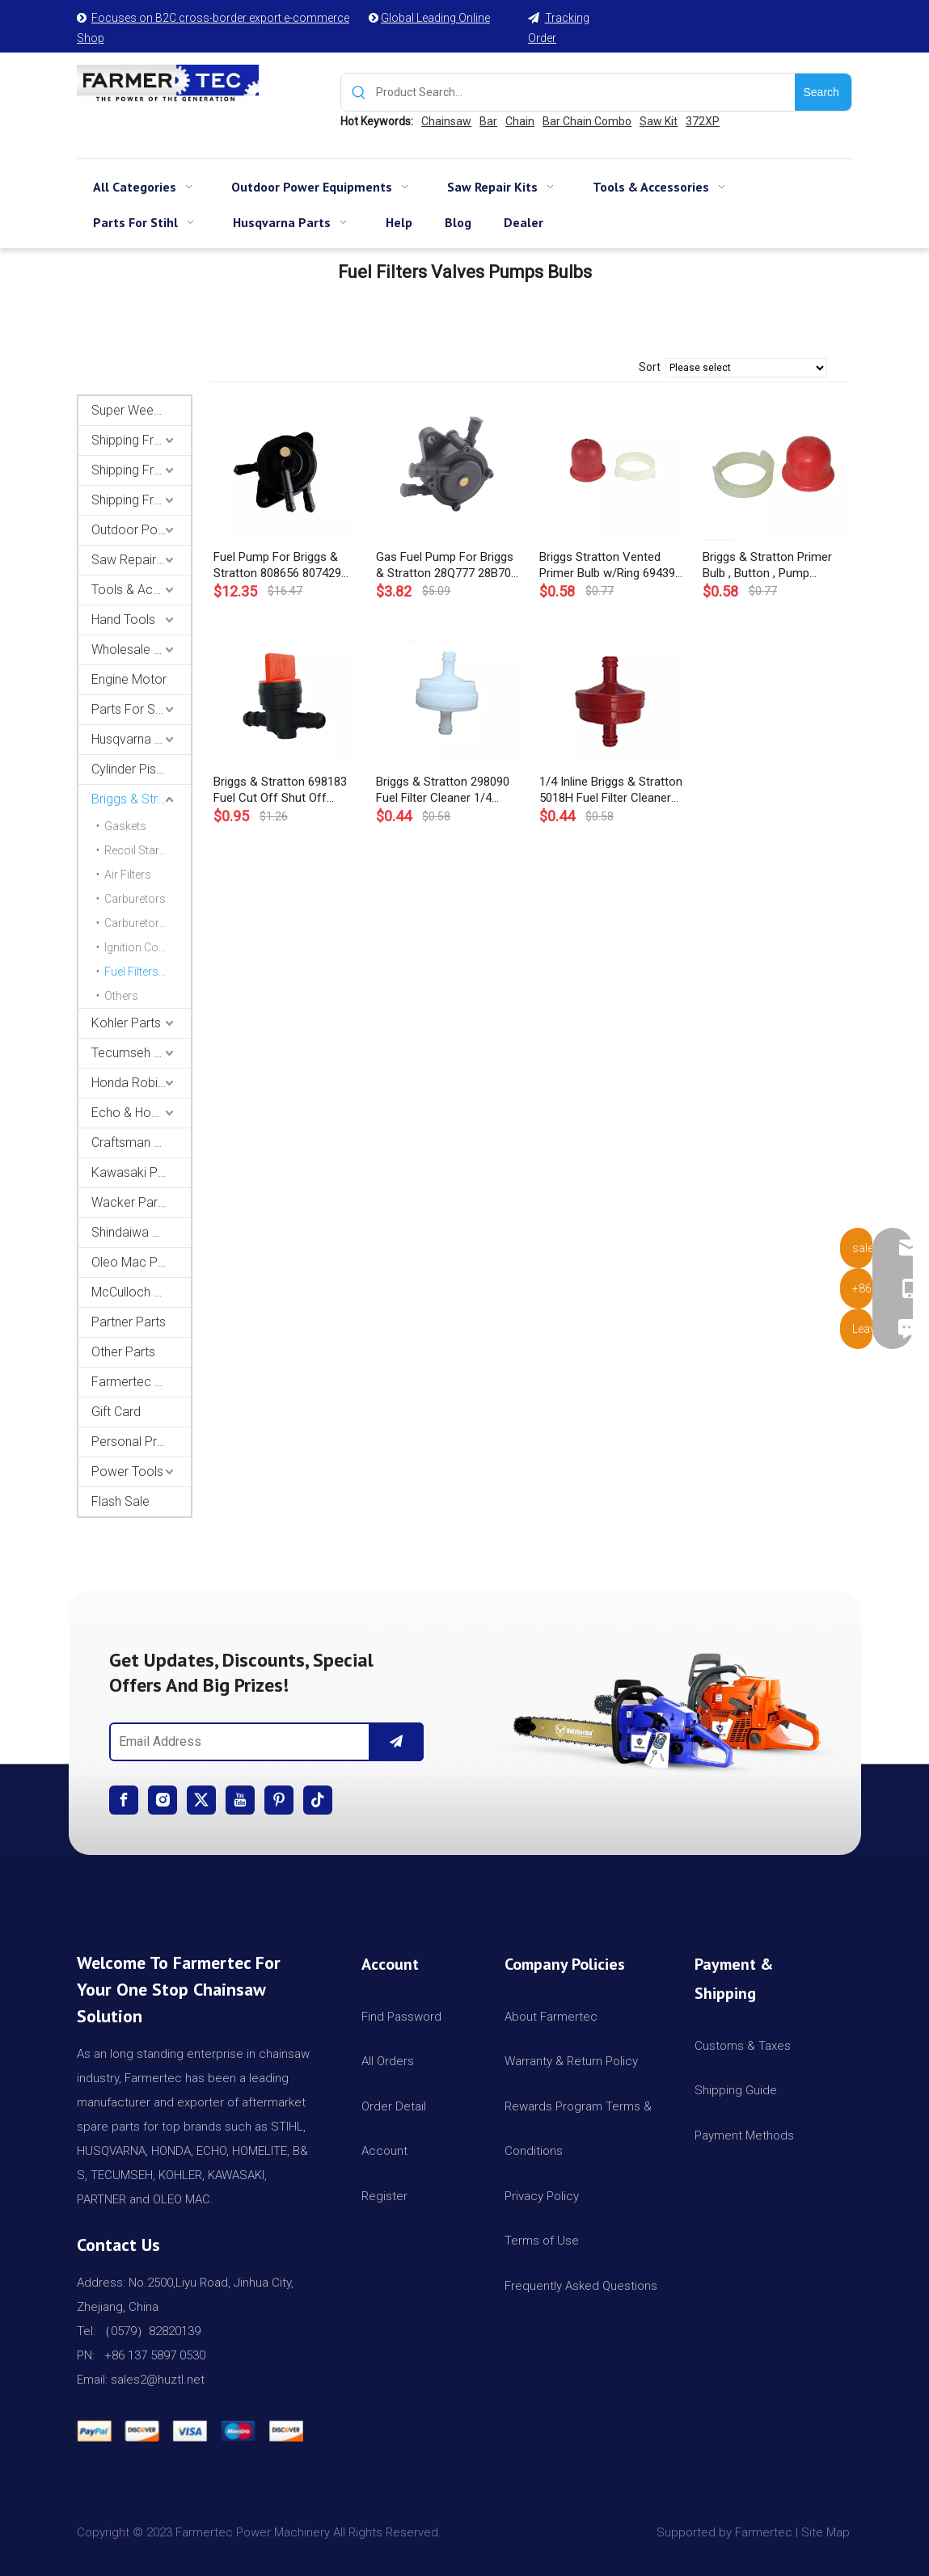  Describe the element at coordinates (120, 1501) in the screenshot. I see `Flash Sale` at that location.